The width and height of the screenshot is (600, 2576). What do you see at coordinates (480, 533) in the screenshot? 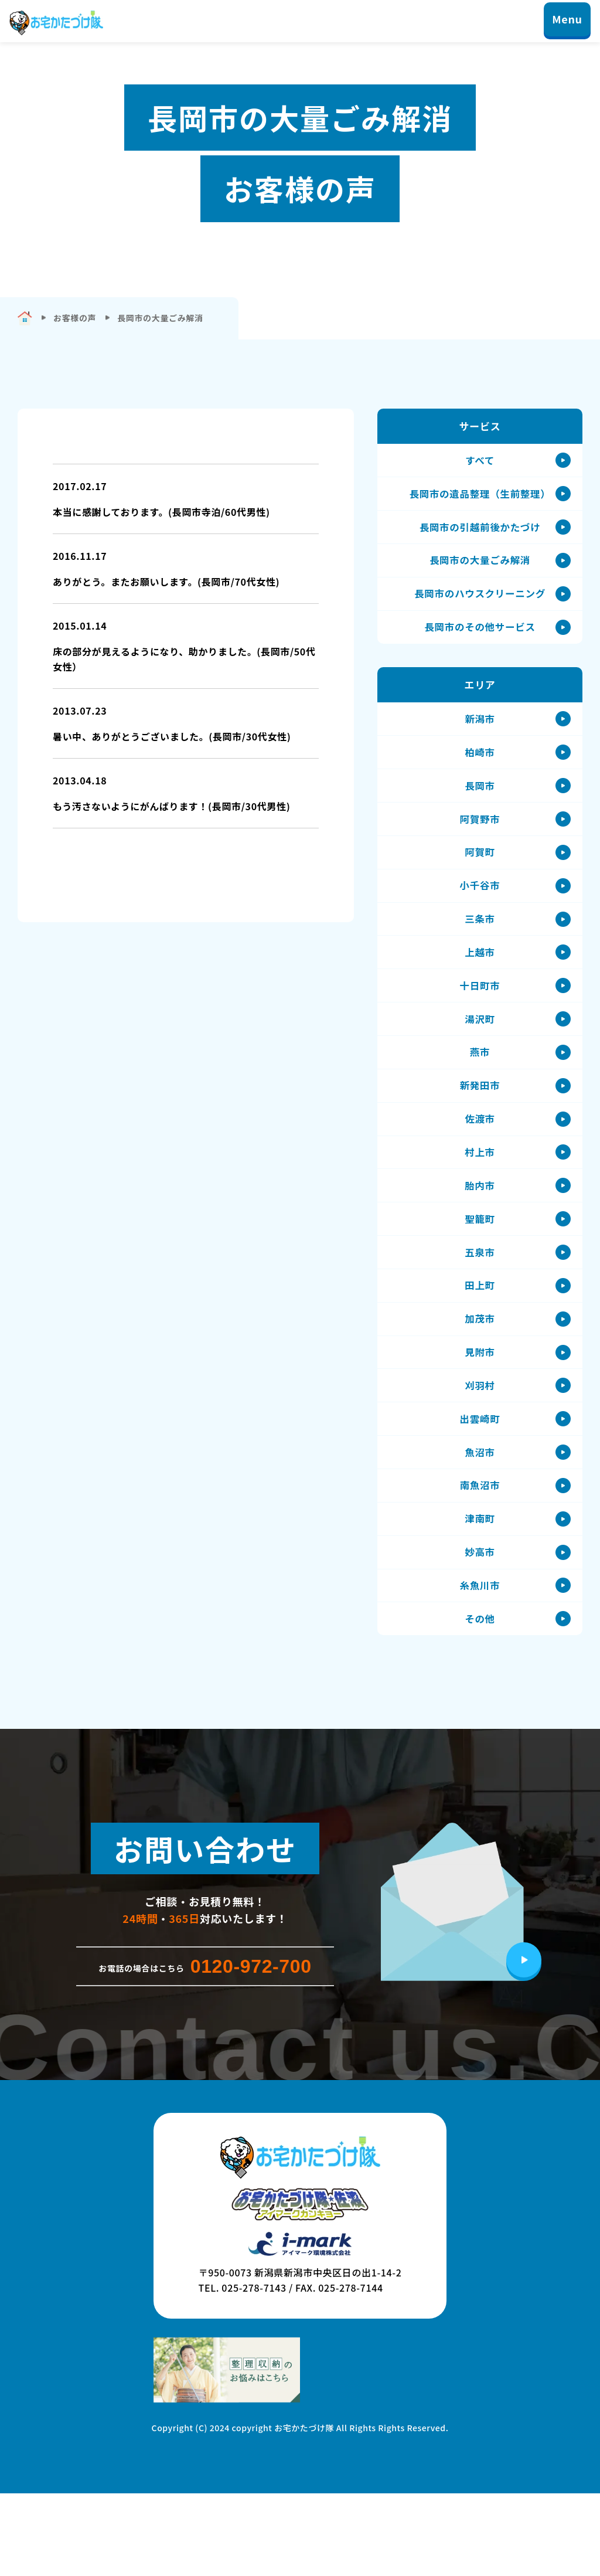
I see `長岡市の引越前後かたづけ` at bounding box center [480, 533].